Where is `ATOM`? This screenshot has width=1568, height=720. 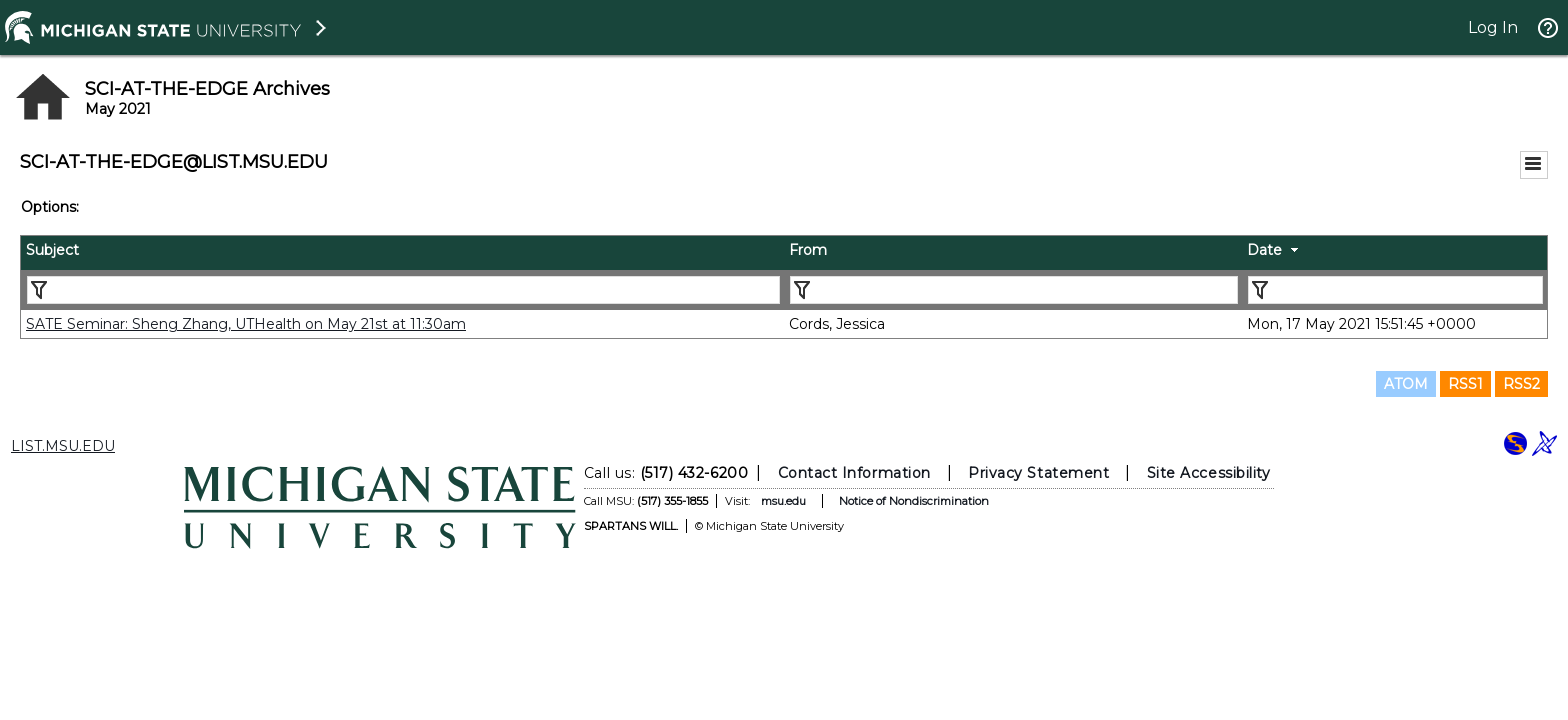 ATOM is located at coordinates (1406, 384).